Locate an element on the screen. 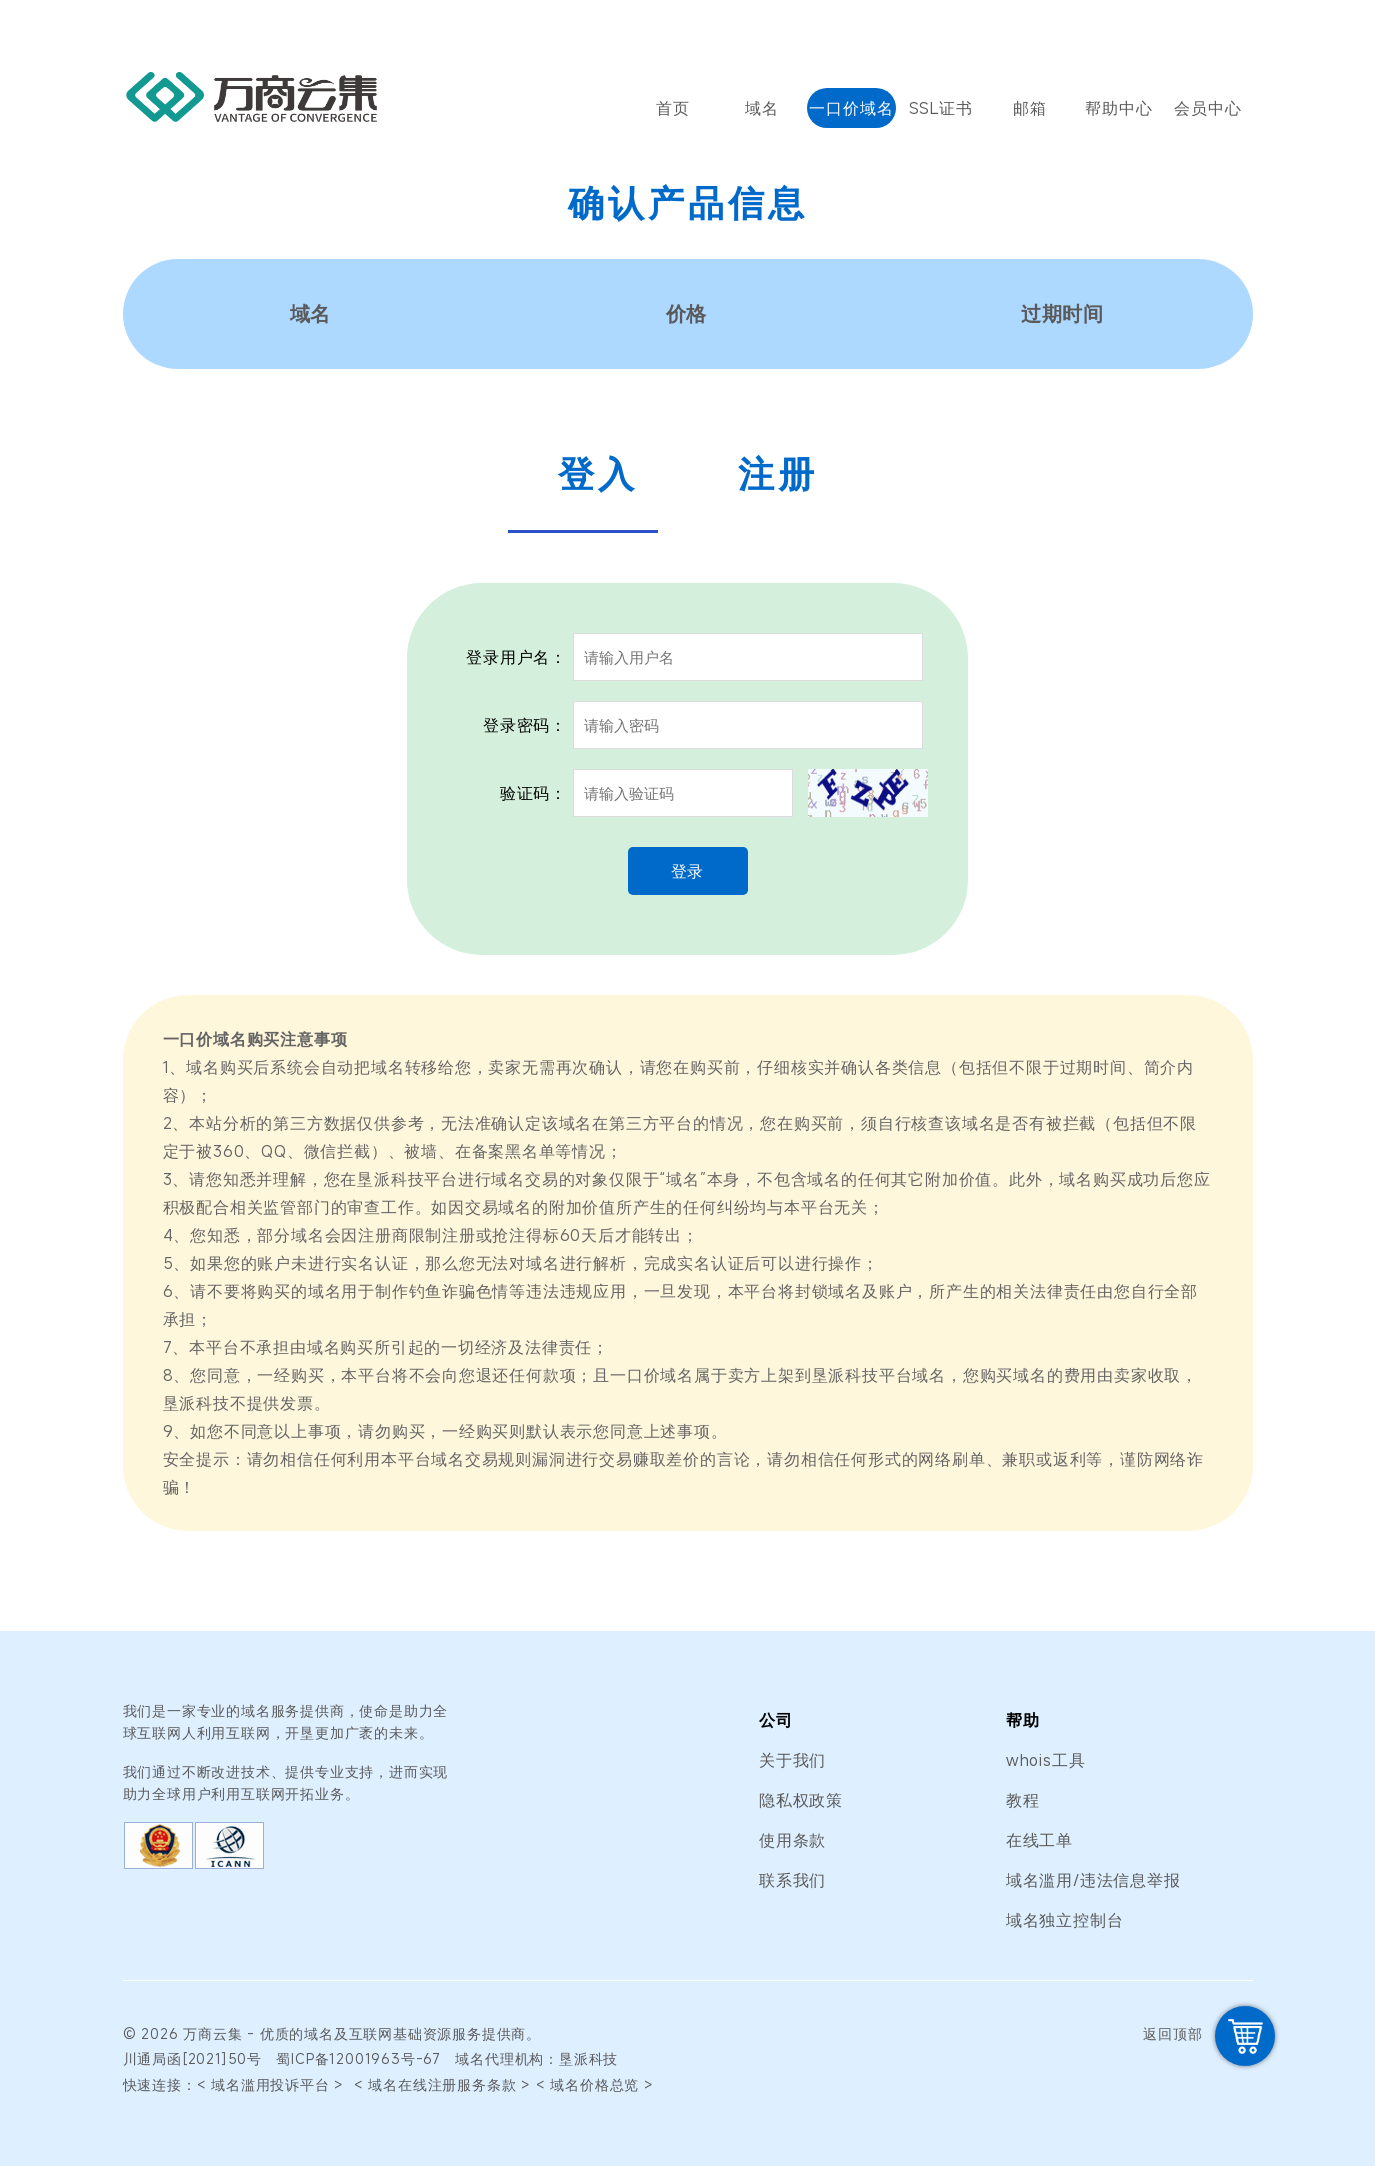  域名滥用/违法信息举报 is located at coordinates (1093, 1880).